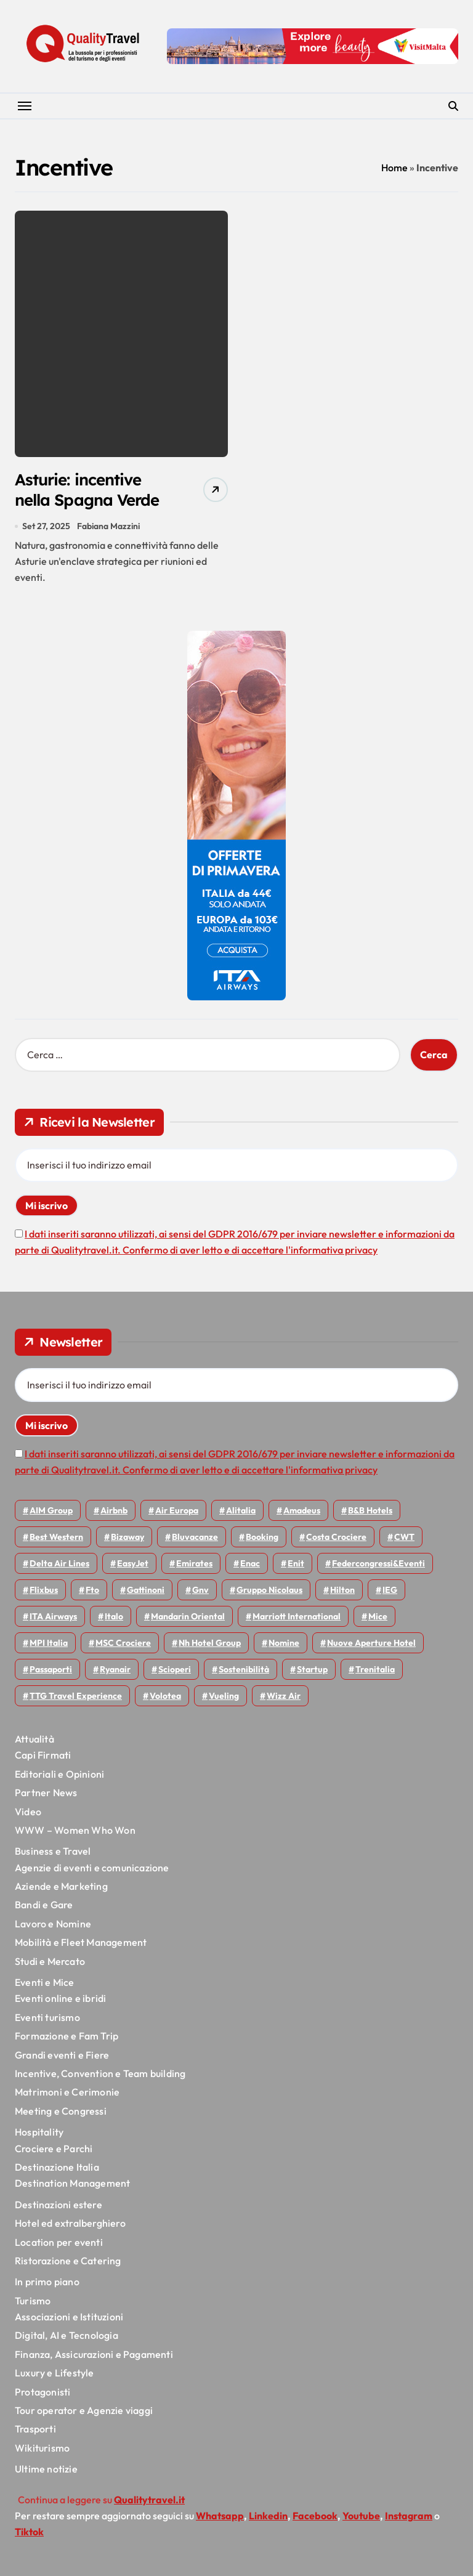 Image resolution: width=473 pixels, height=2576 pixels. Describe the element at coordinates (57, 2169) in the screenshot. I see `Destinazione Italia` at that location.